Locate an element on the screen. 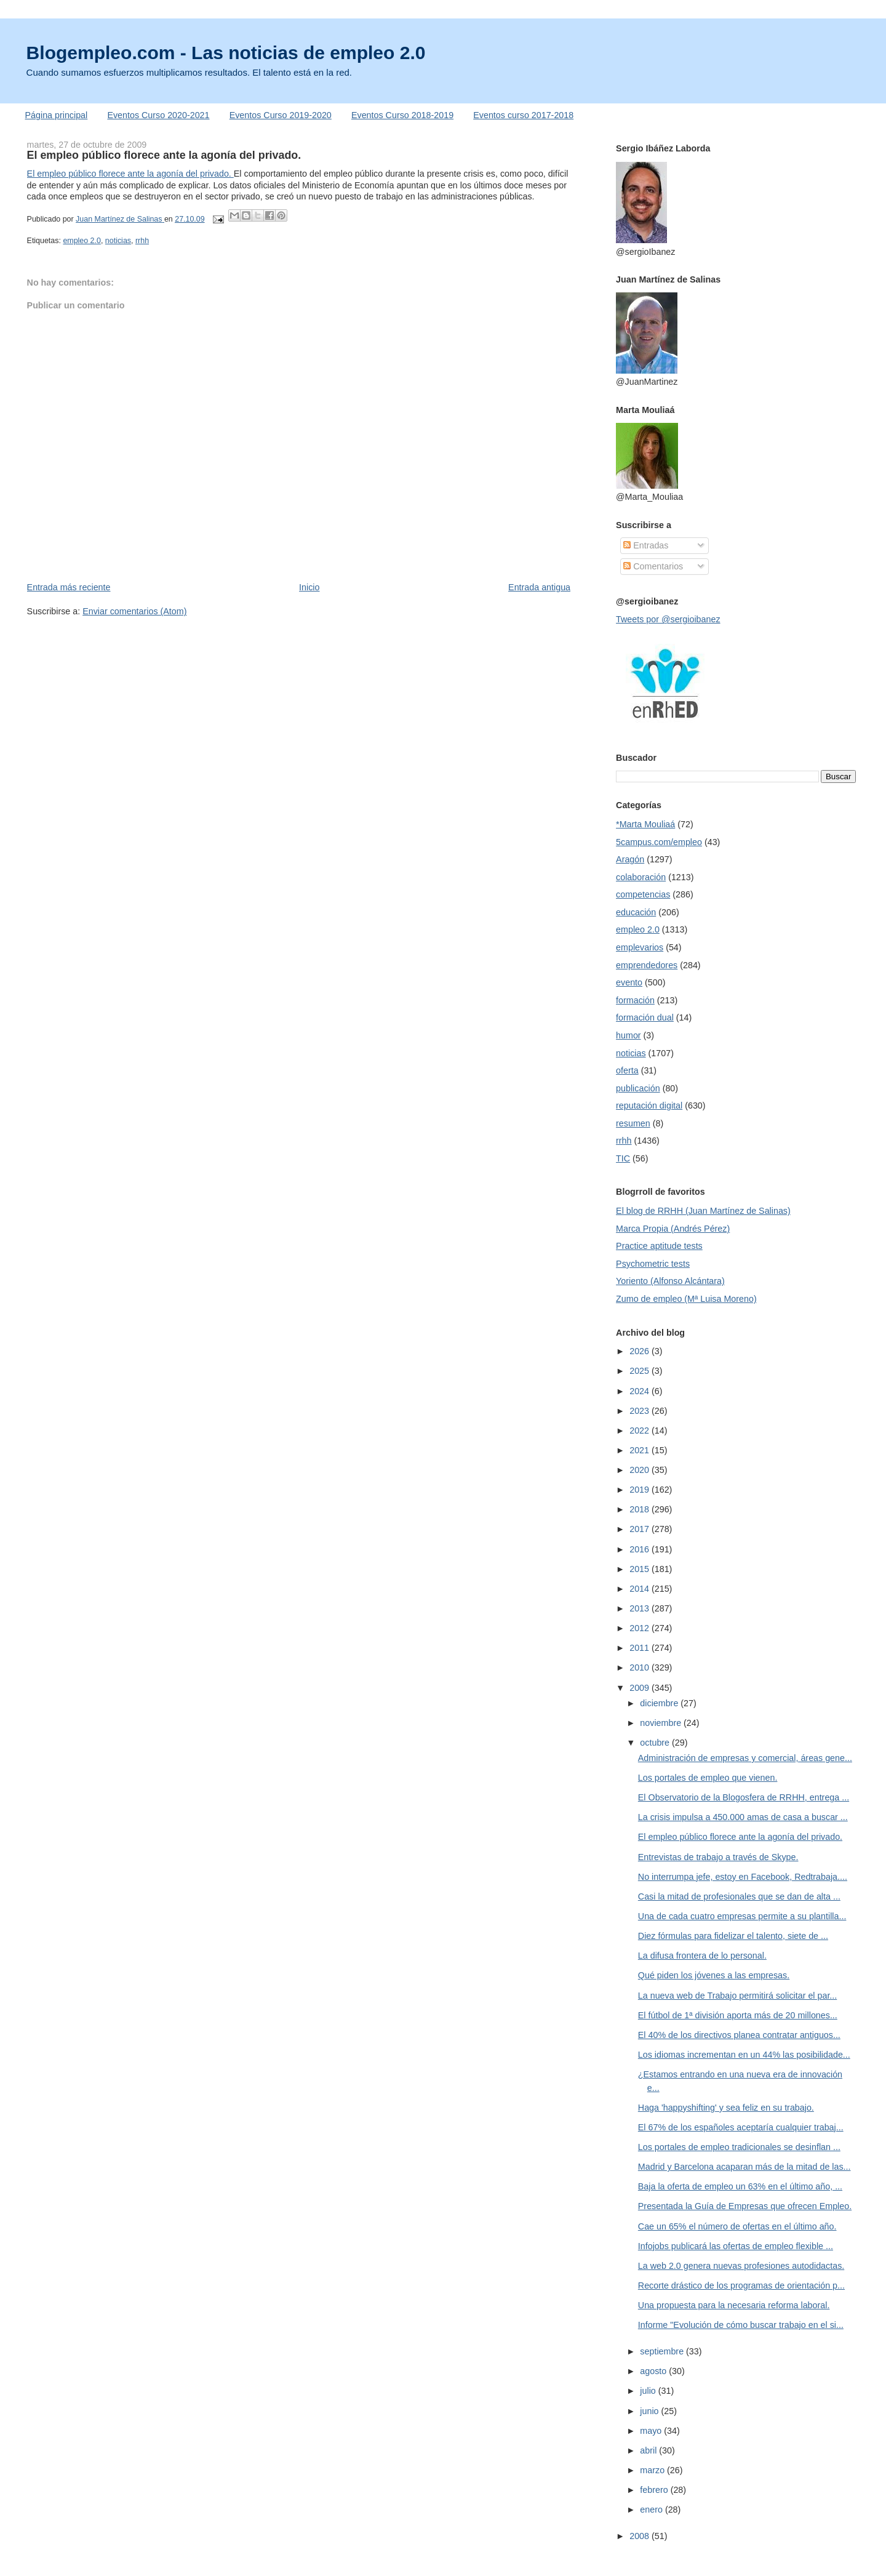 The image size is (886, 2576). El 40% de los directivos planea contratar antiguos... is located at coordinates (739, 2035).